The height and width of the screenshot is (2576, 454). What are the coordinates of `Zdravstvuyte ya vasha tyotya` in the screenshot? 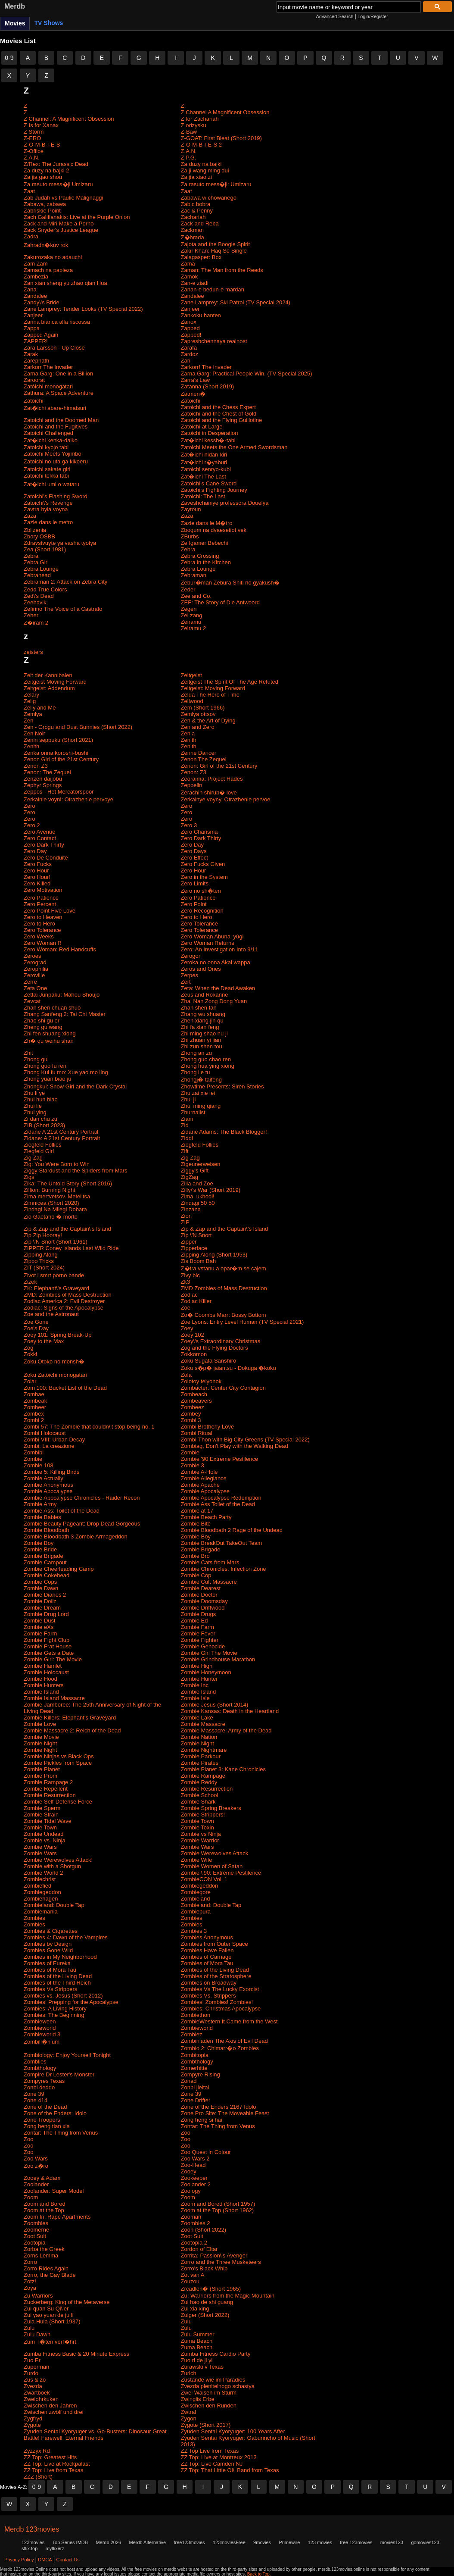 It's located at (60, 543).